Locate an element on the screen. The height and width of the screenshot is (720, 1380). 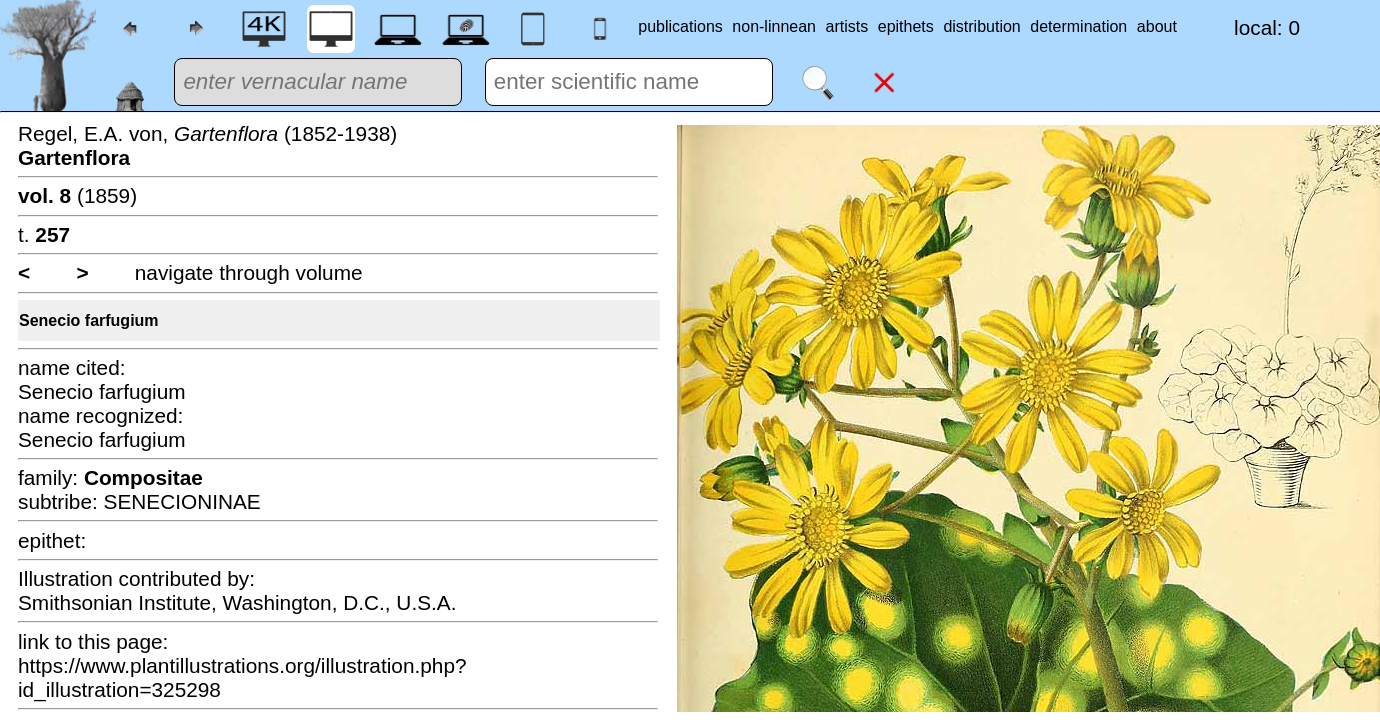
Smithsonian Institute, Washington, D.C., U.S.A. is located at coordinates (237, 602).